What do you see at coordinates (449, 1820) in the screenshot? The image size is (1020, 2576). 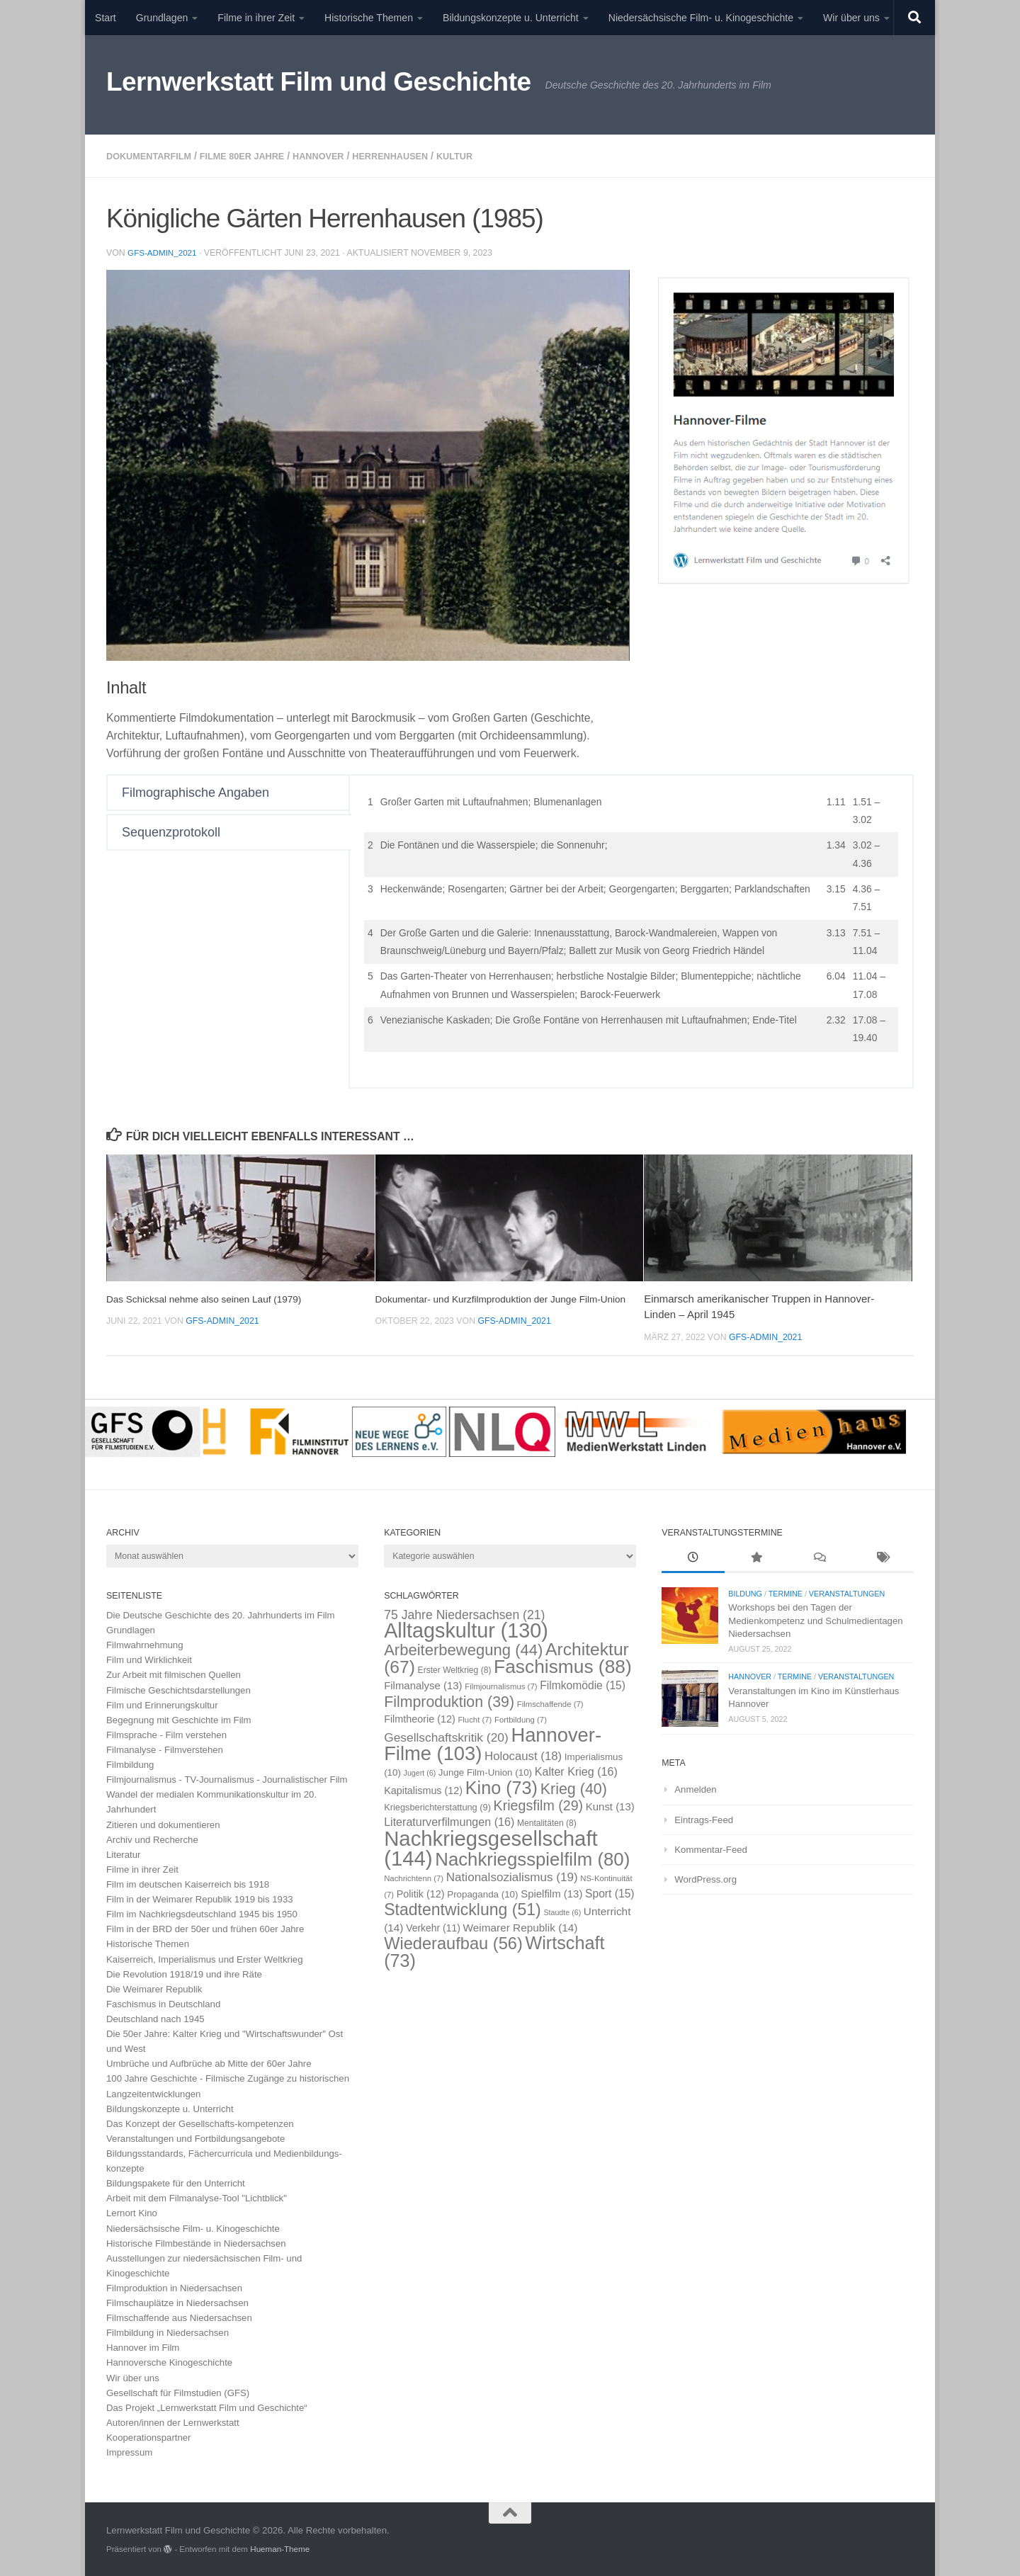 I see `Literaturverfilmungen [Literaturverfilmungen (16 Einträge)]` at bounding box center [449, 1820].